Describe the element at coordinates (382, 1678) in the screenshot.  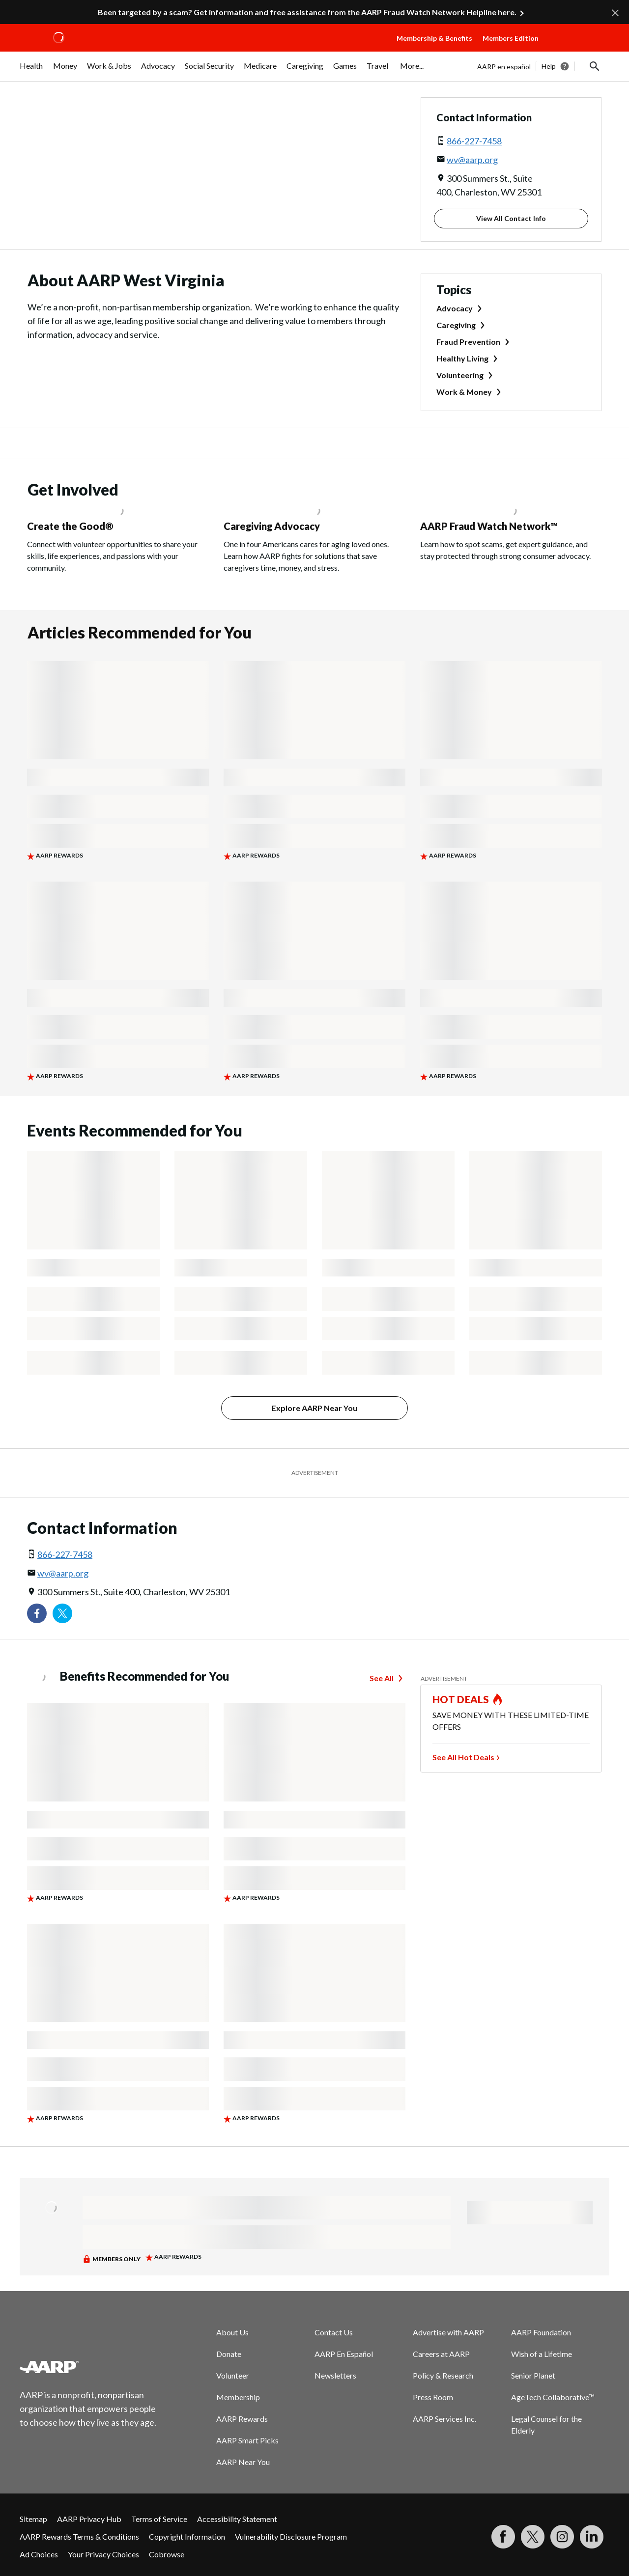
I see `See All` at that location.